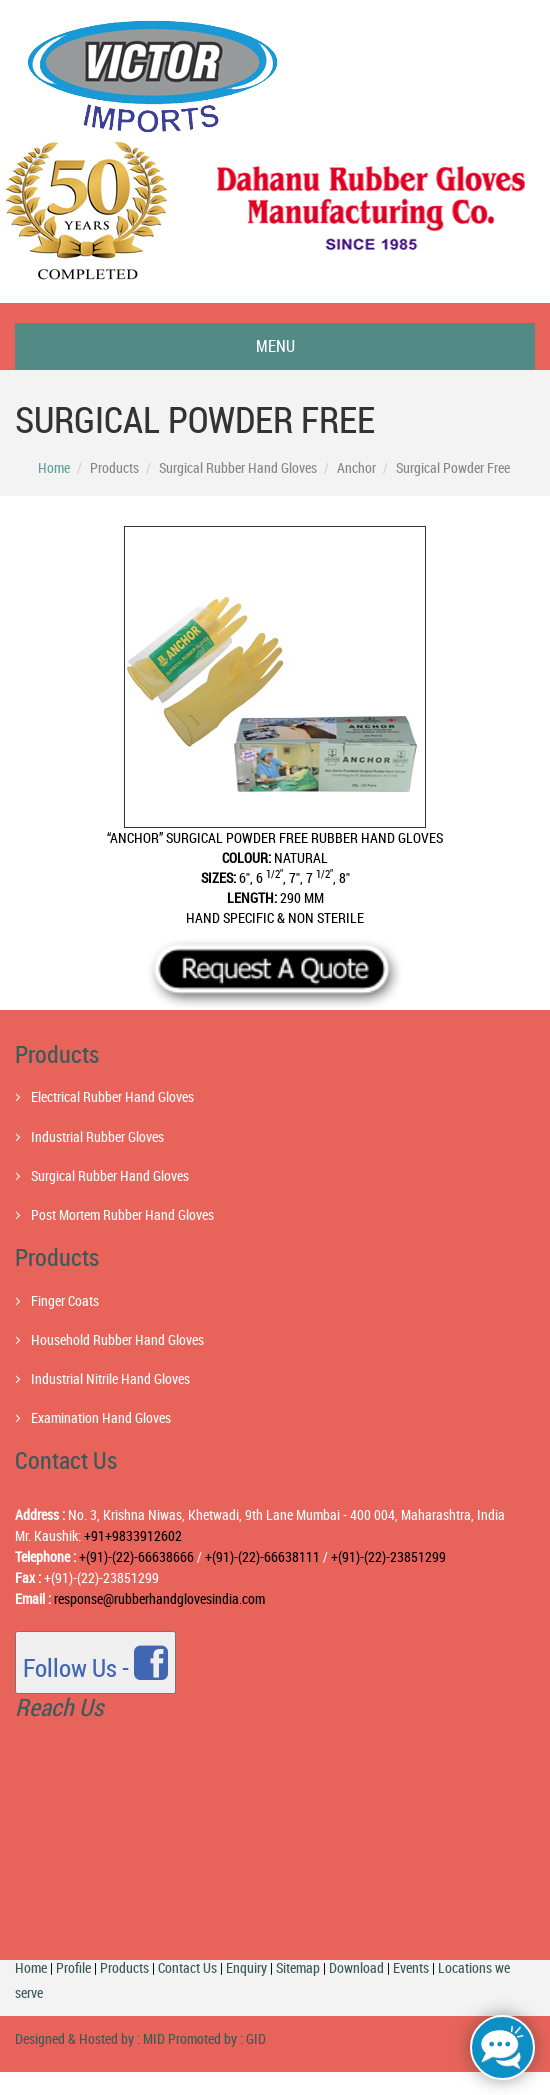 This screenshot has height=2095, width=550. I want to click on +(91)-(22)-66638111, so click(261, 1556).